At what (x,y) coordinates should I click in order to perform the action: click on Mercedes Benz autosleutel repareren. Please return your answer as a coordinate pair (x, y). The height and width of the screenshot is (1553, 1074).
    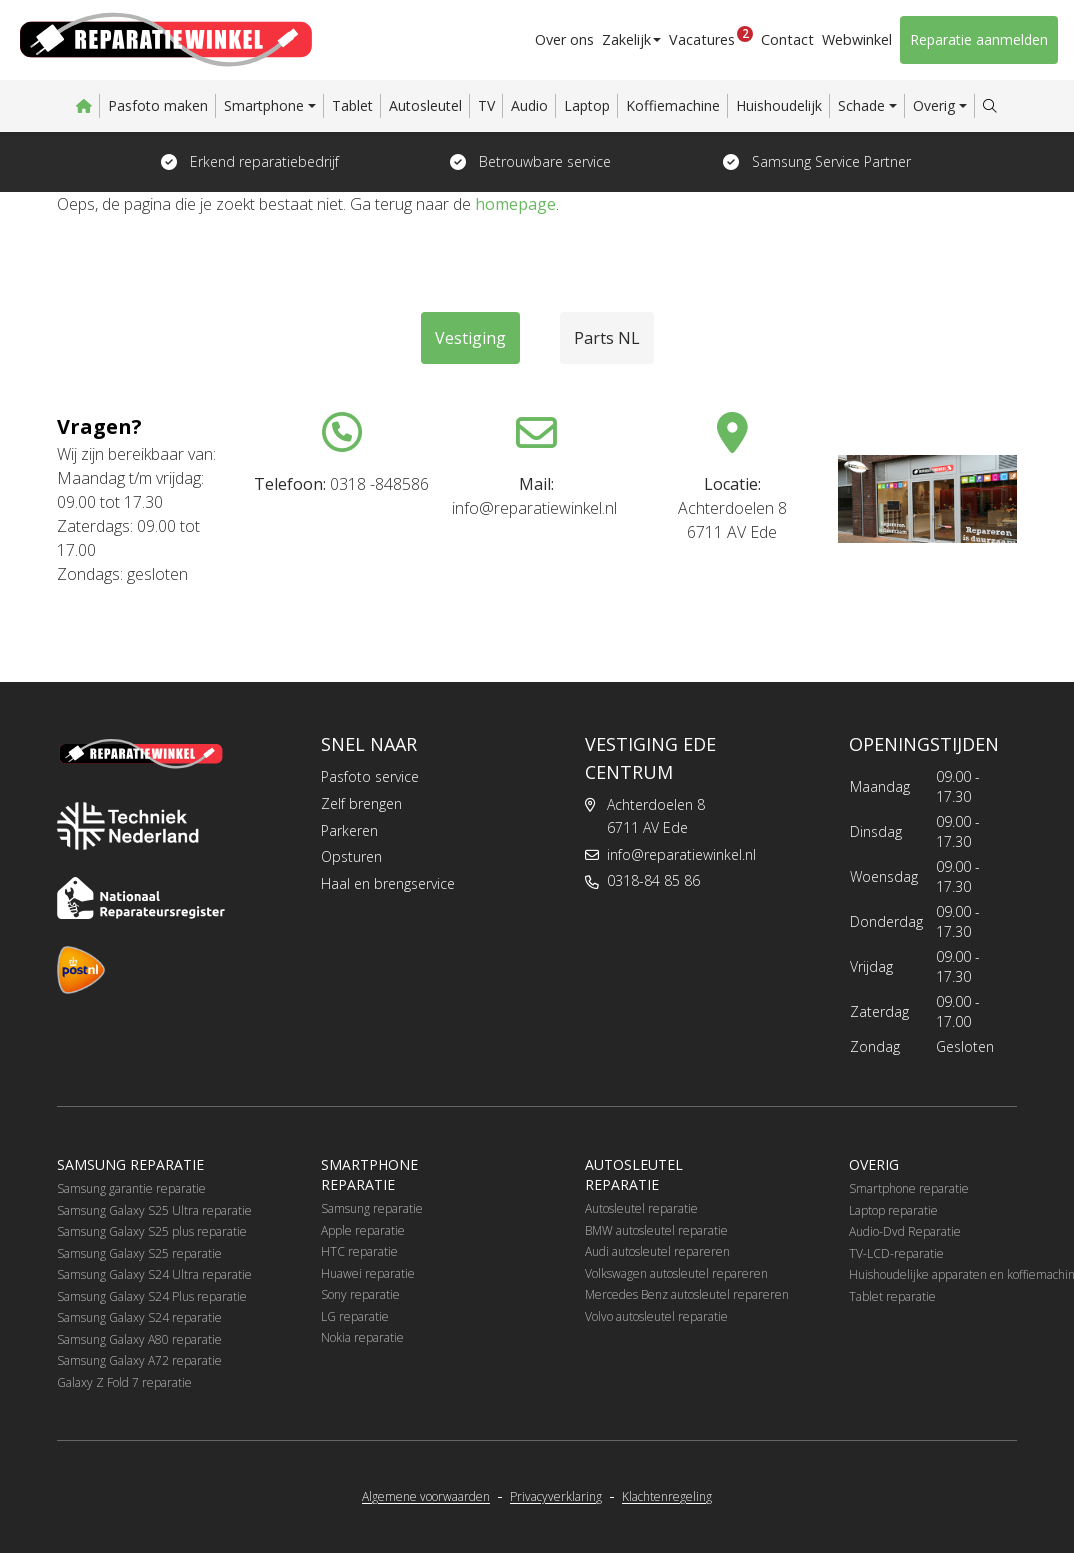
    Looking at the image, I should click on (687, 1294).